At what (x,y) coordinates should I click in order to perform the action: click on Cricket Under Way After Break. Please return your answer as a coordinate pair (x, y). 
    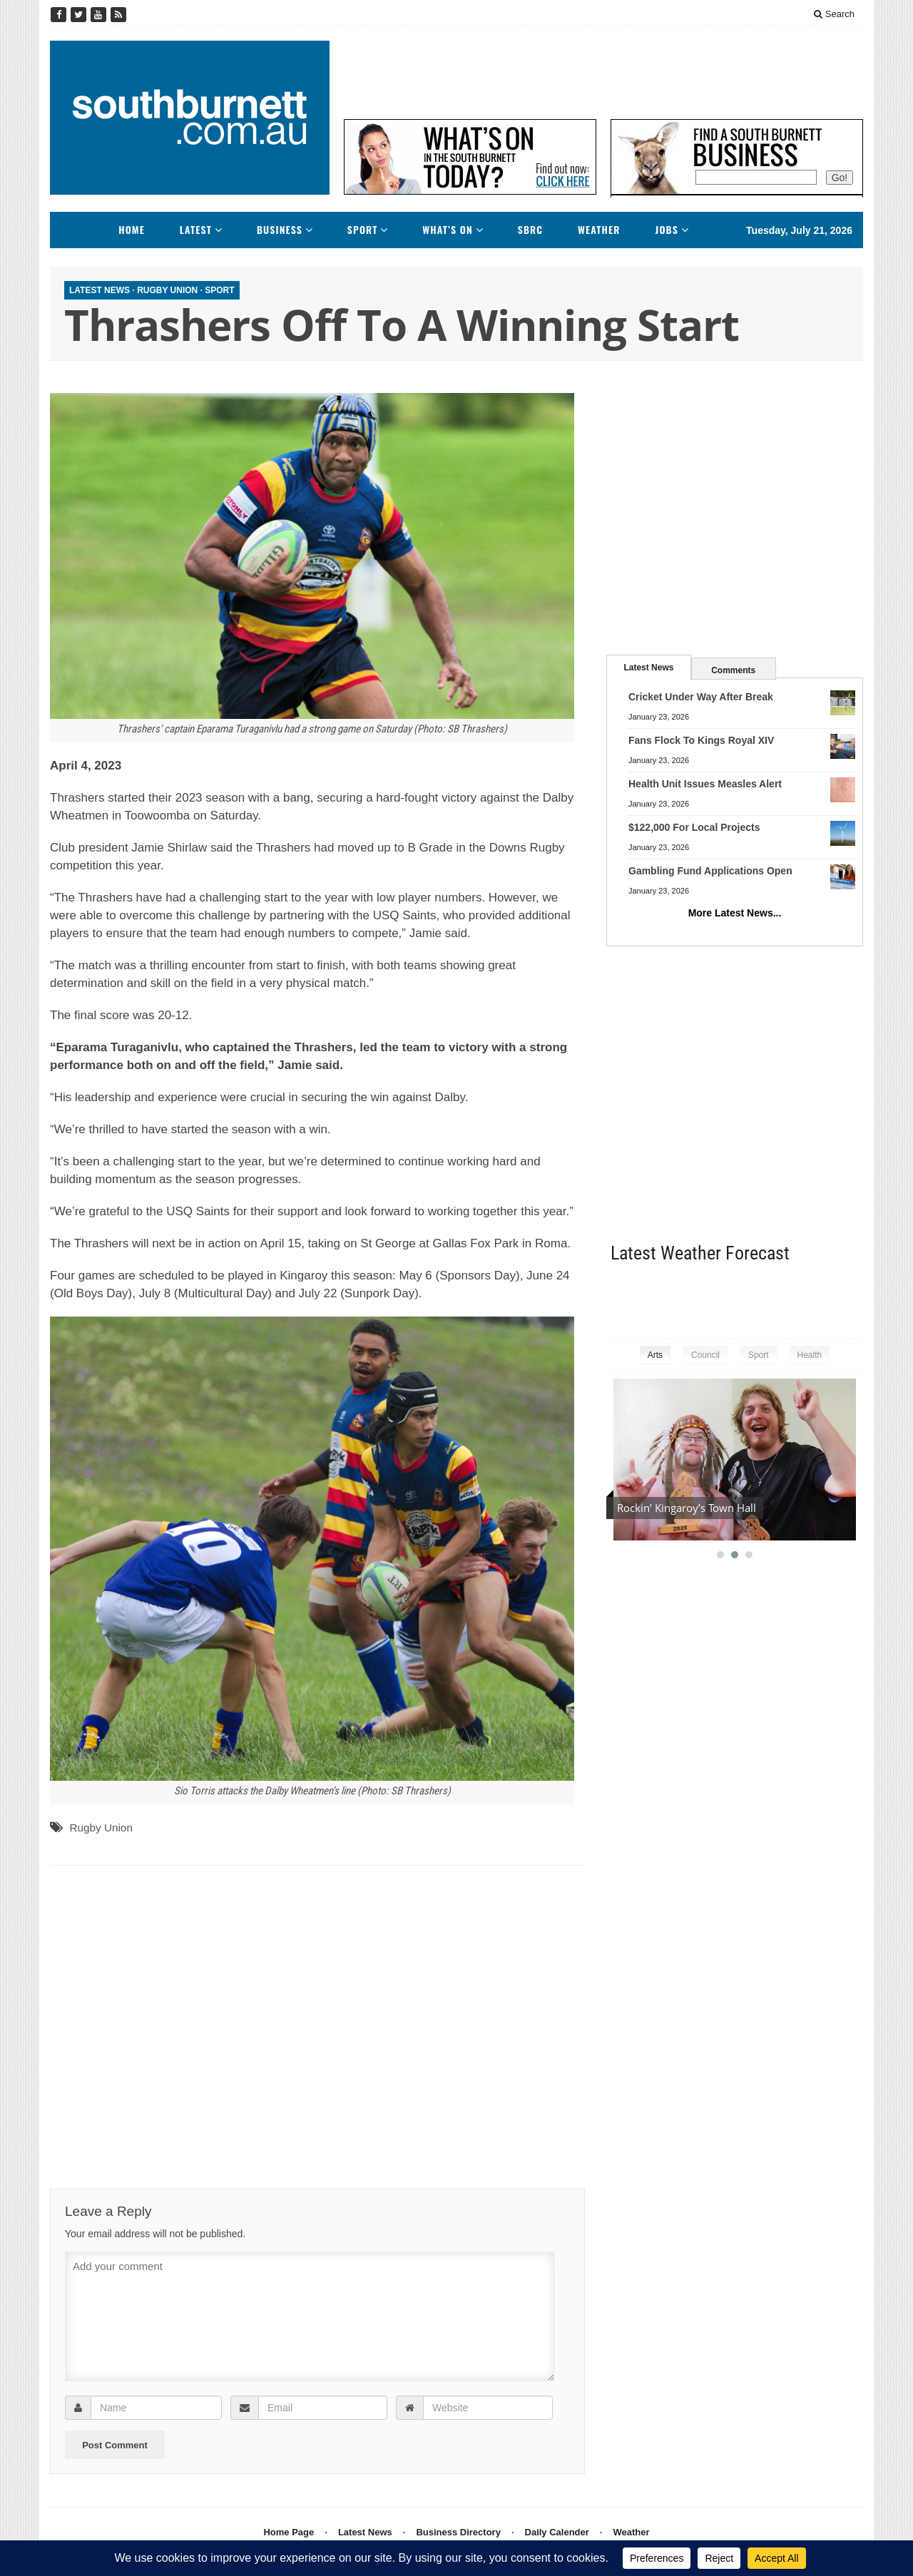
    Looking at the image, I should click on (700, 696).